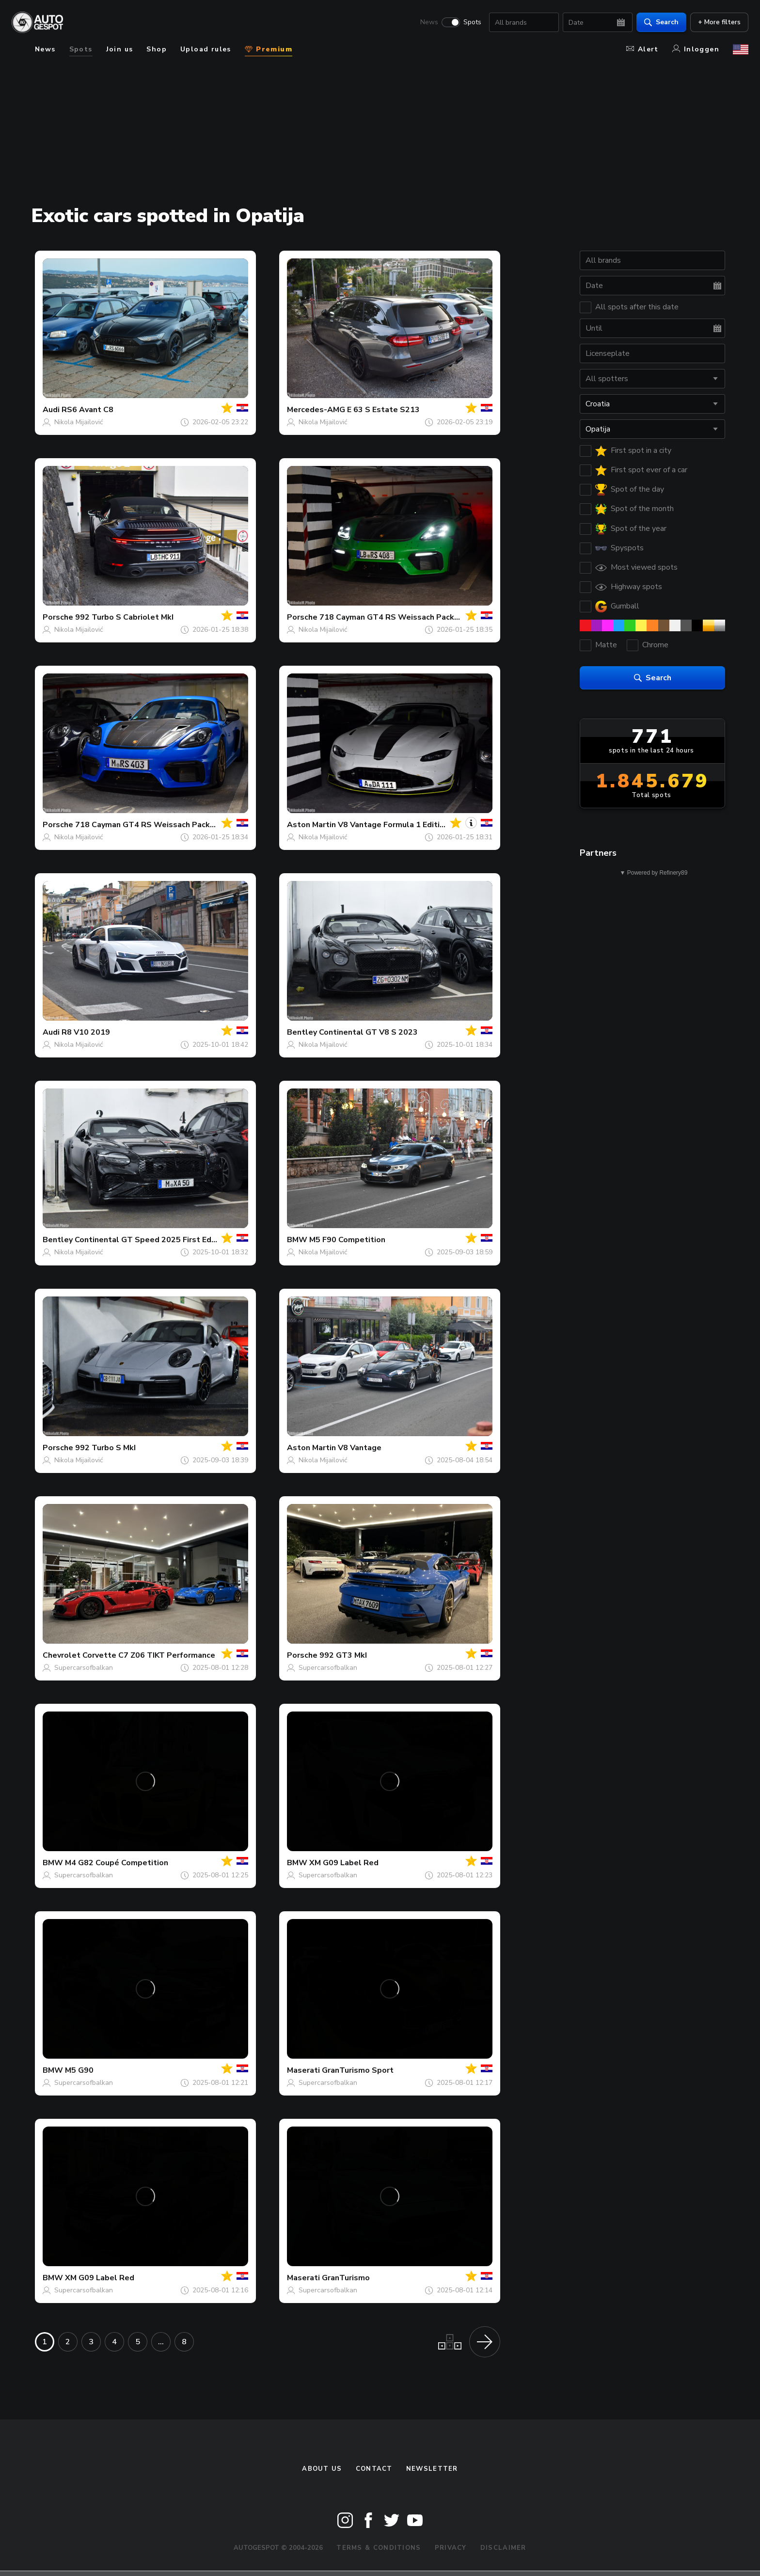  I want to click on 718 Cayman GT4 RS Weissach Package, so click(393, 617).